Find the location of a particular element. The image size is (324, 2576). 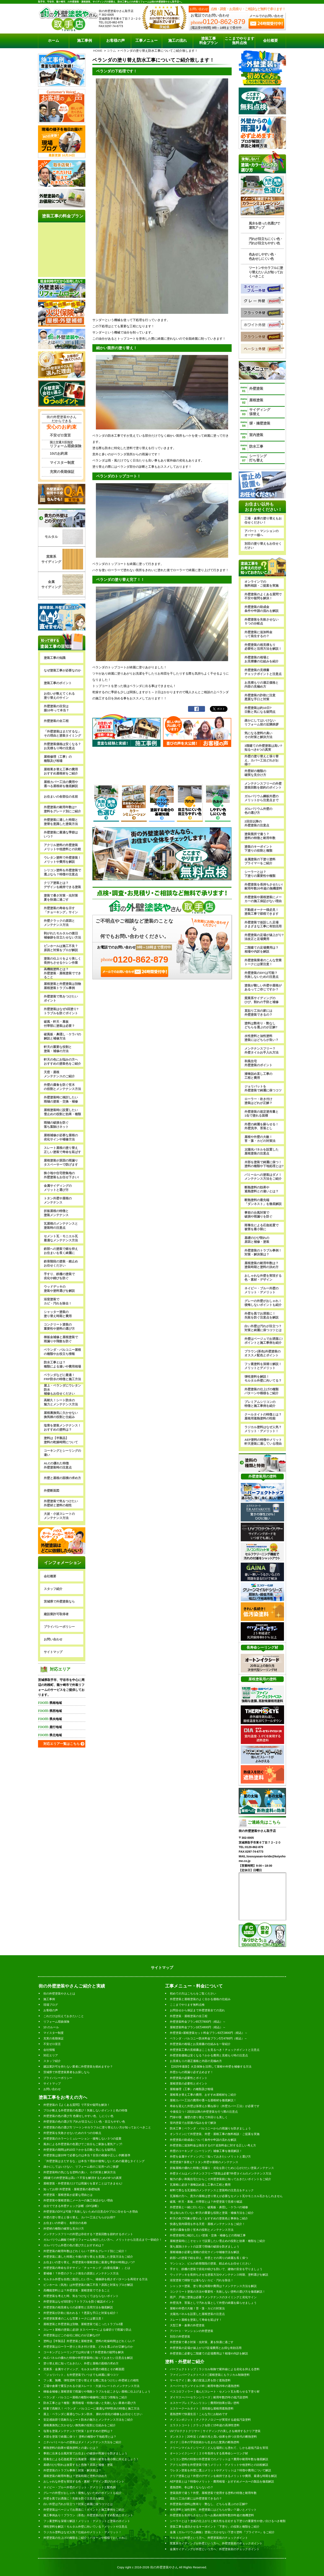

3階建ての外壁塗装は高い？不安を解消するための6つの真実 is located at coordinates (82, 2177).